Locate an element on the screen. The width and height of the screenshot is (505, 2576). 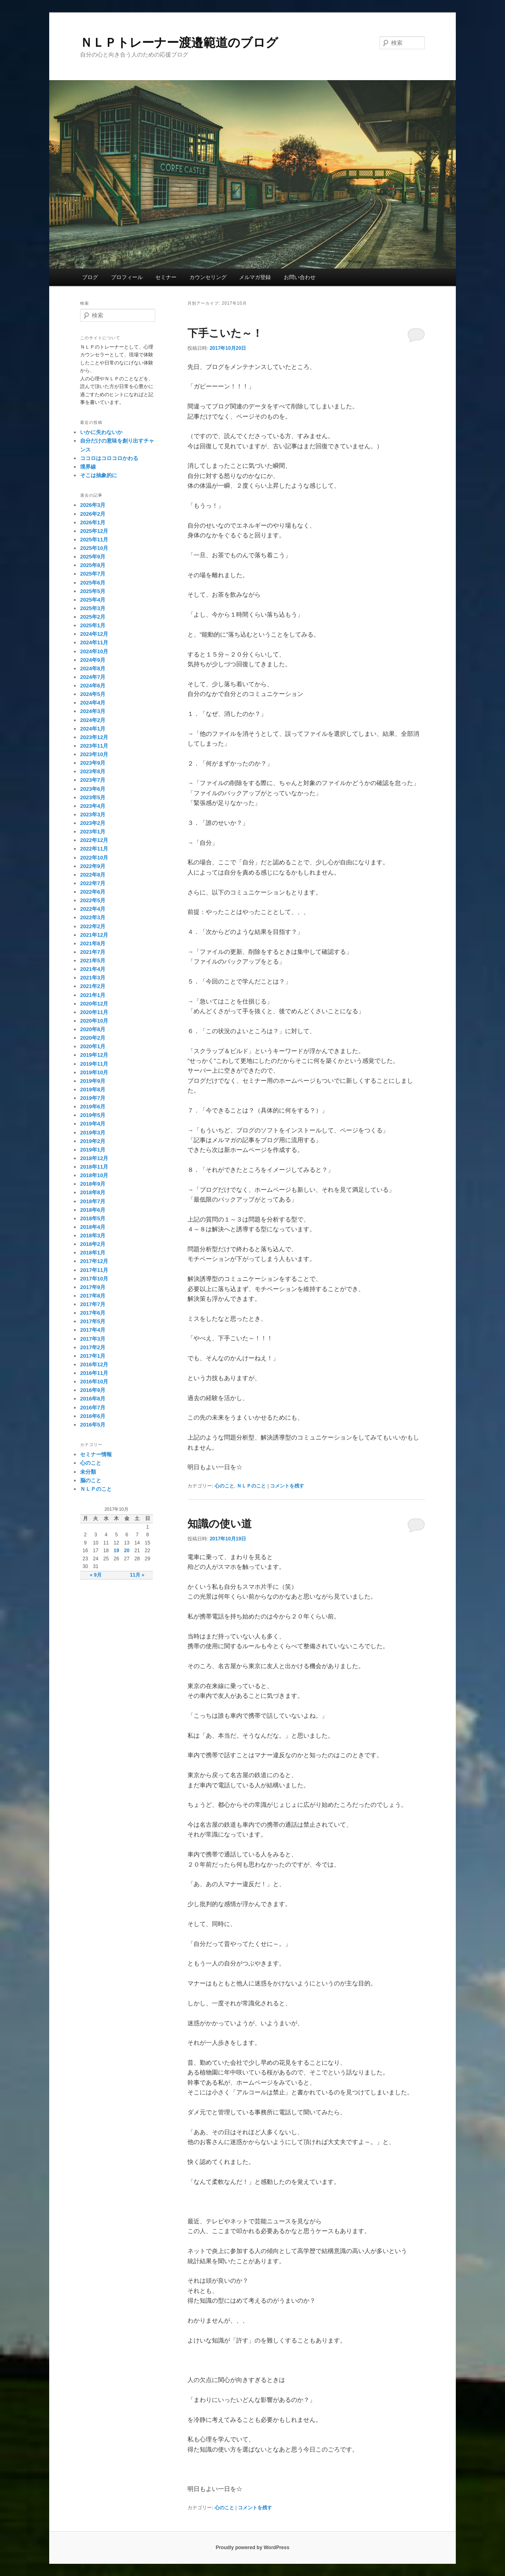
2020年2月 is located at coordinates (92, 1038).